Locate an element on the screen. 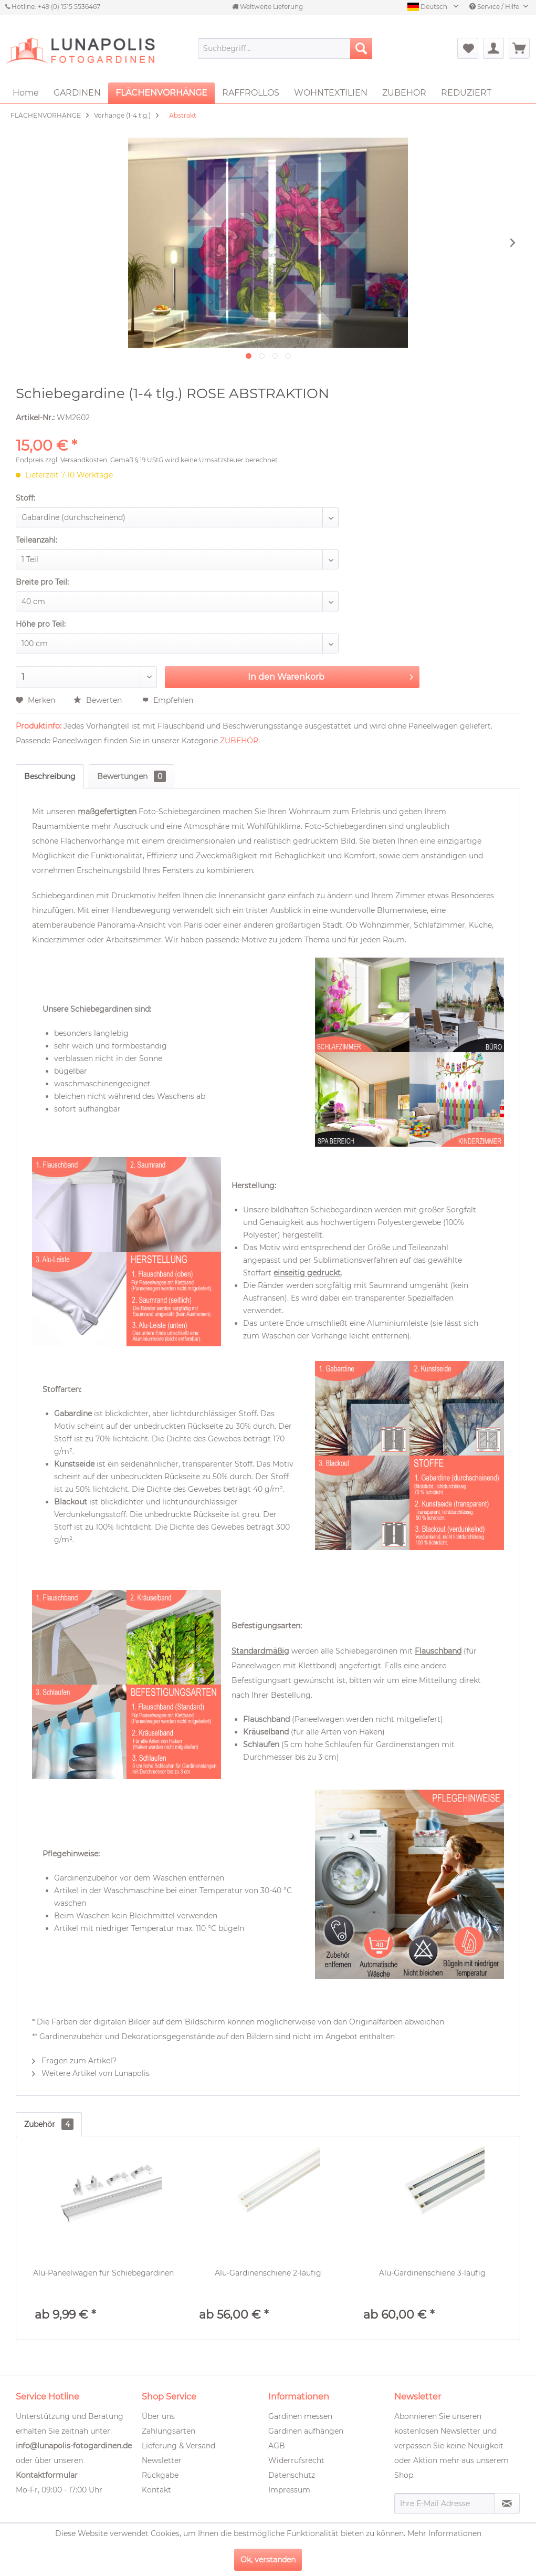  Bewerten is located at coordinates (98, 700).